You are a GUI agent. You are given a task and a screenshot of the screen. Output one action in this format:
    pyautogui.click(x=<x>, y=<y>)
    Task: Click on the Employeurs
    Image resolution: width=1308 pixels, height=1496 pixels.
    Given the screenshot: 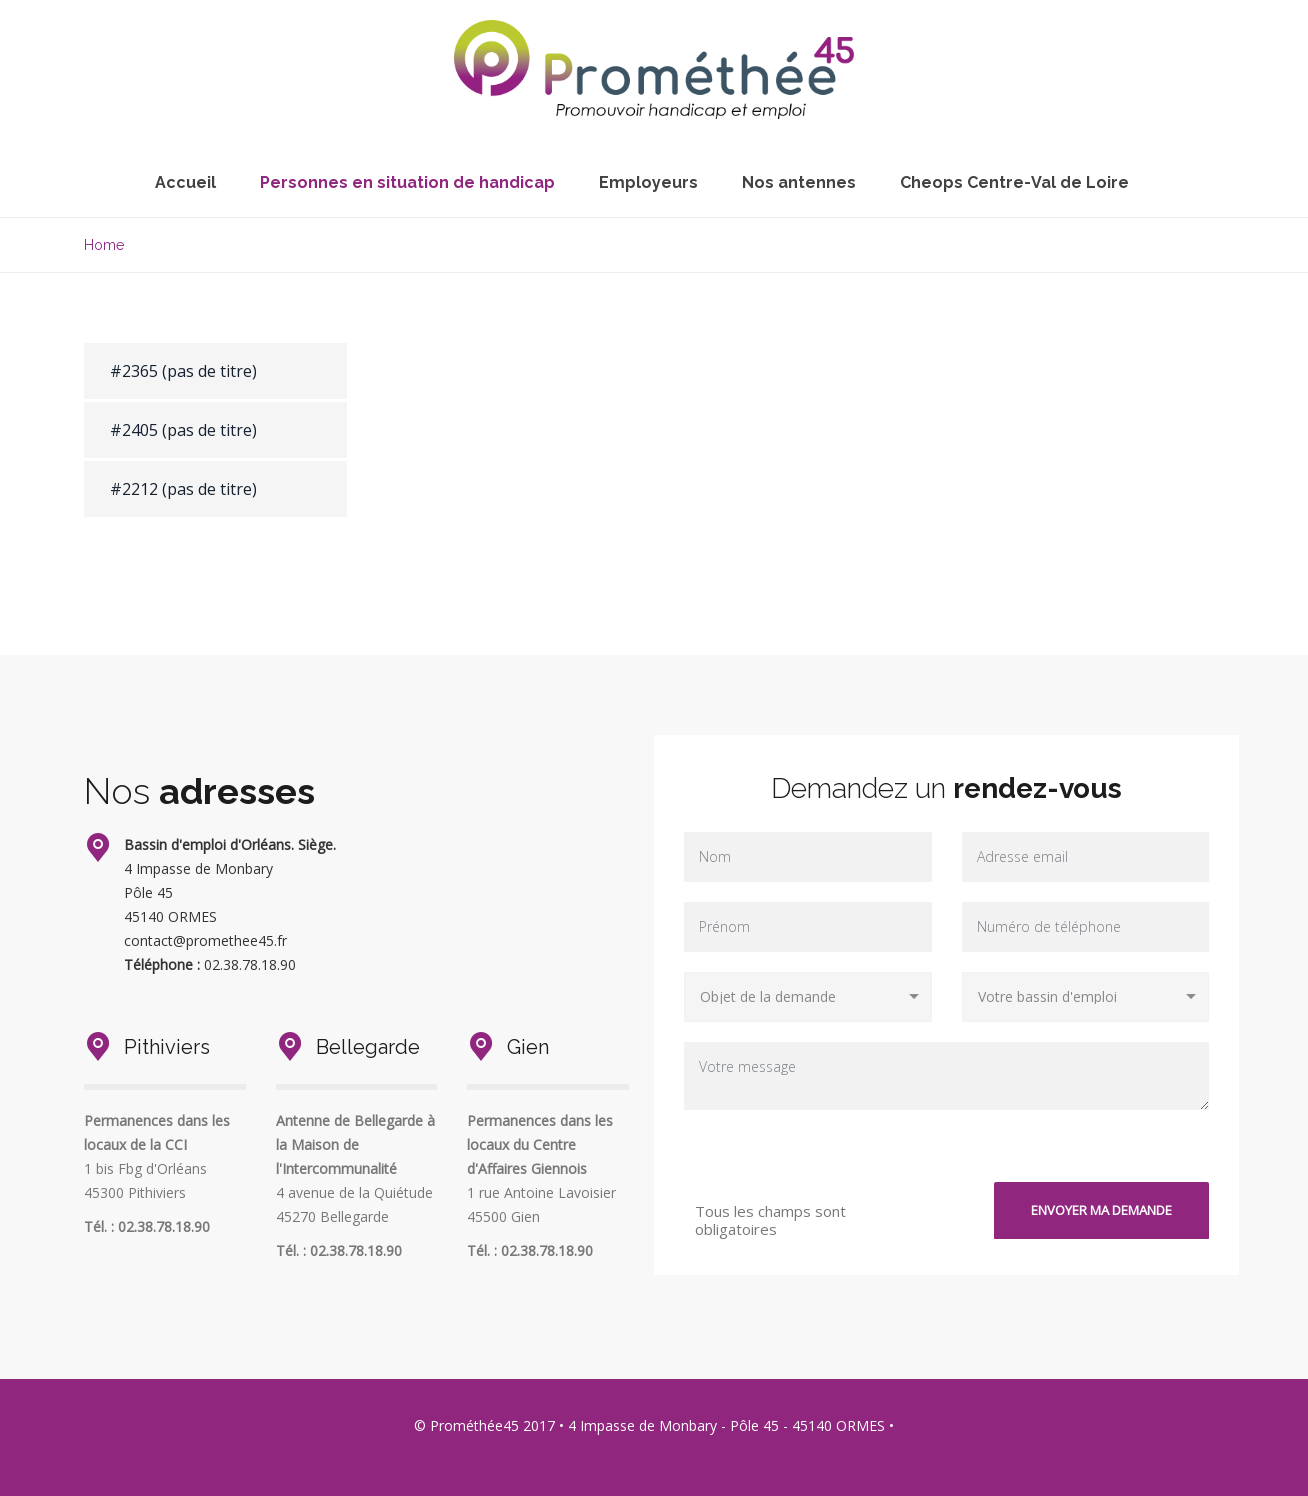 What is the action you would take?
    pyautogui.click(x=648, y=182)
    